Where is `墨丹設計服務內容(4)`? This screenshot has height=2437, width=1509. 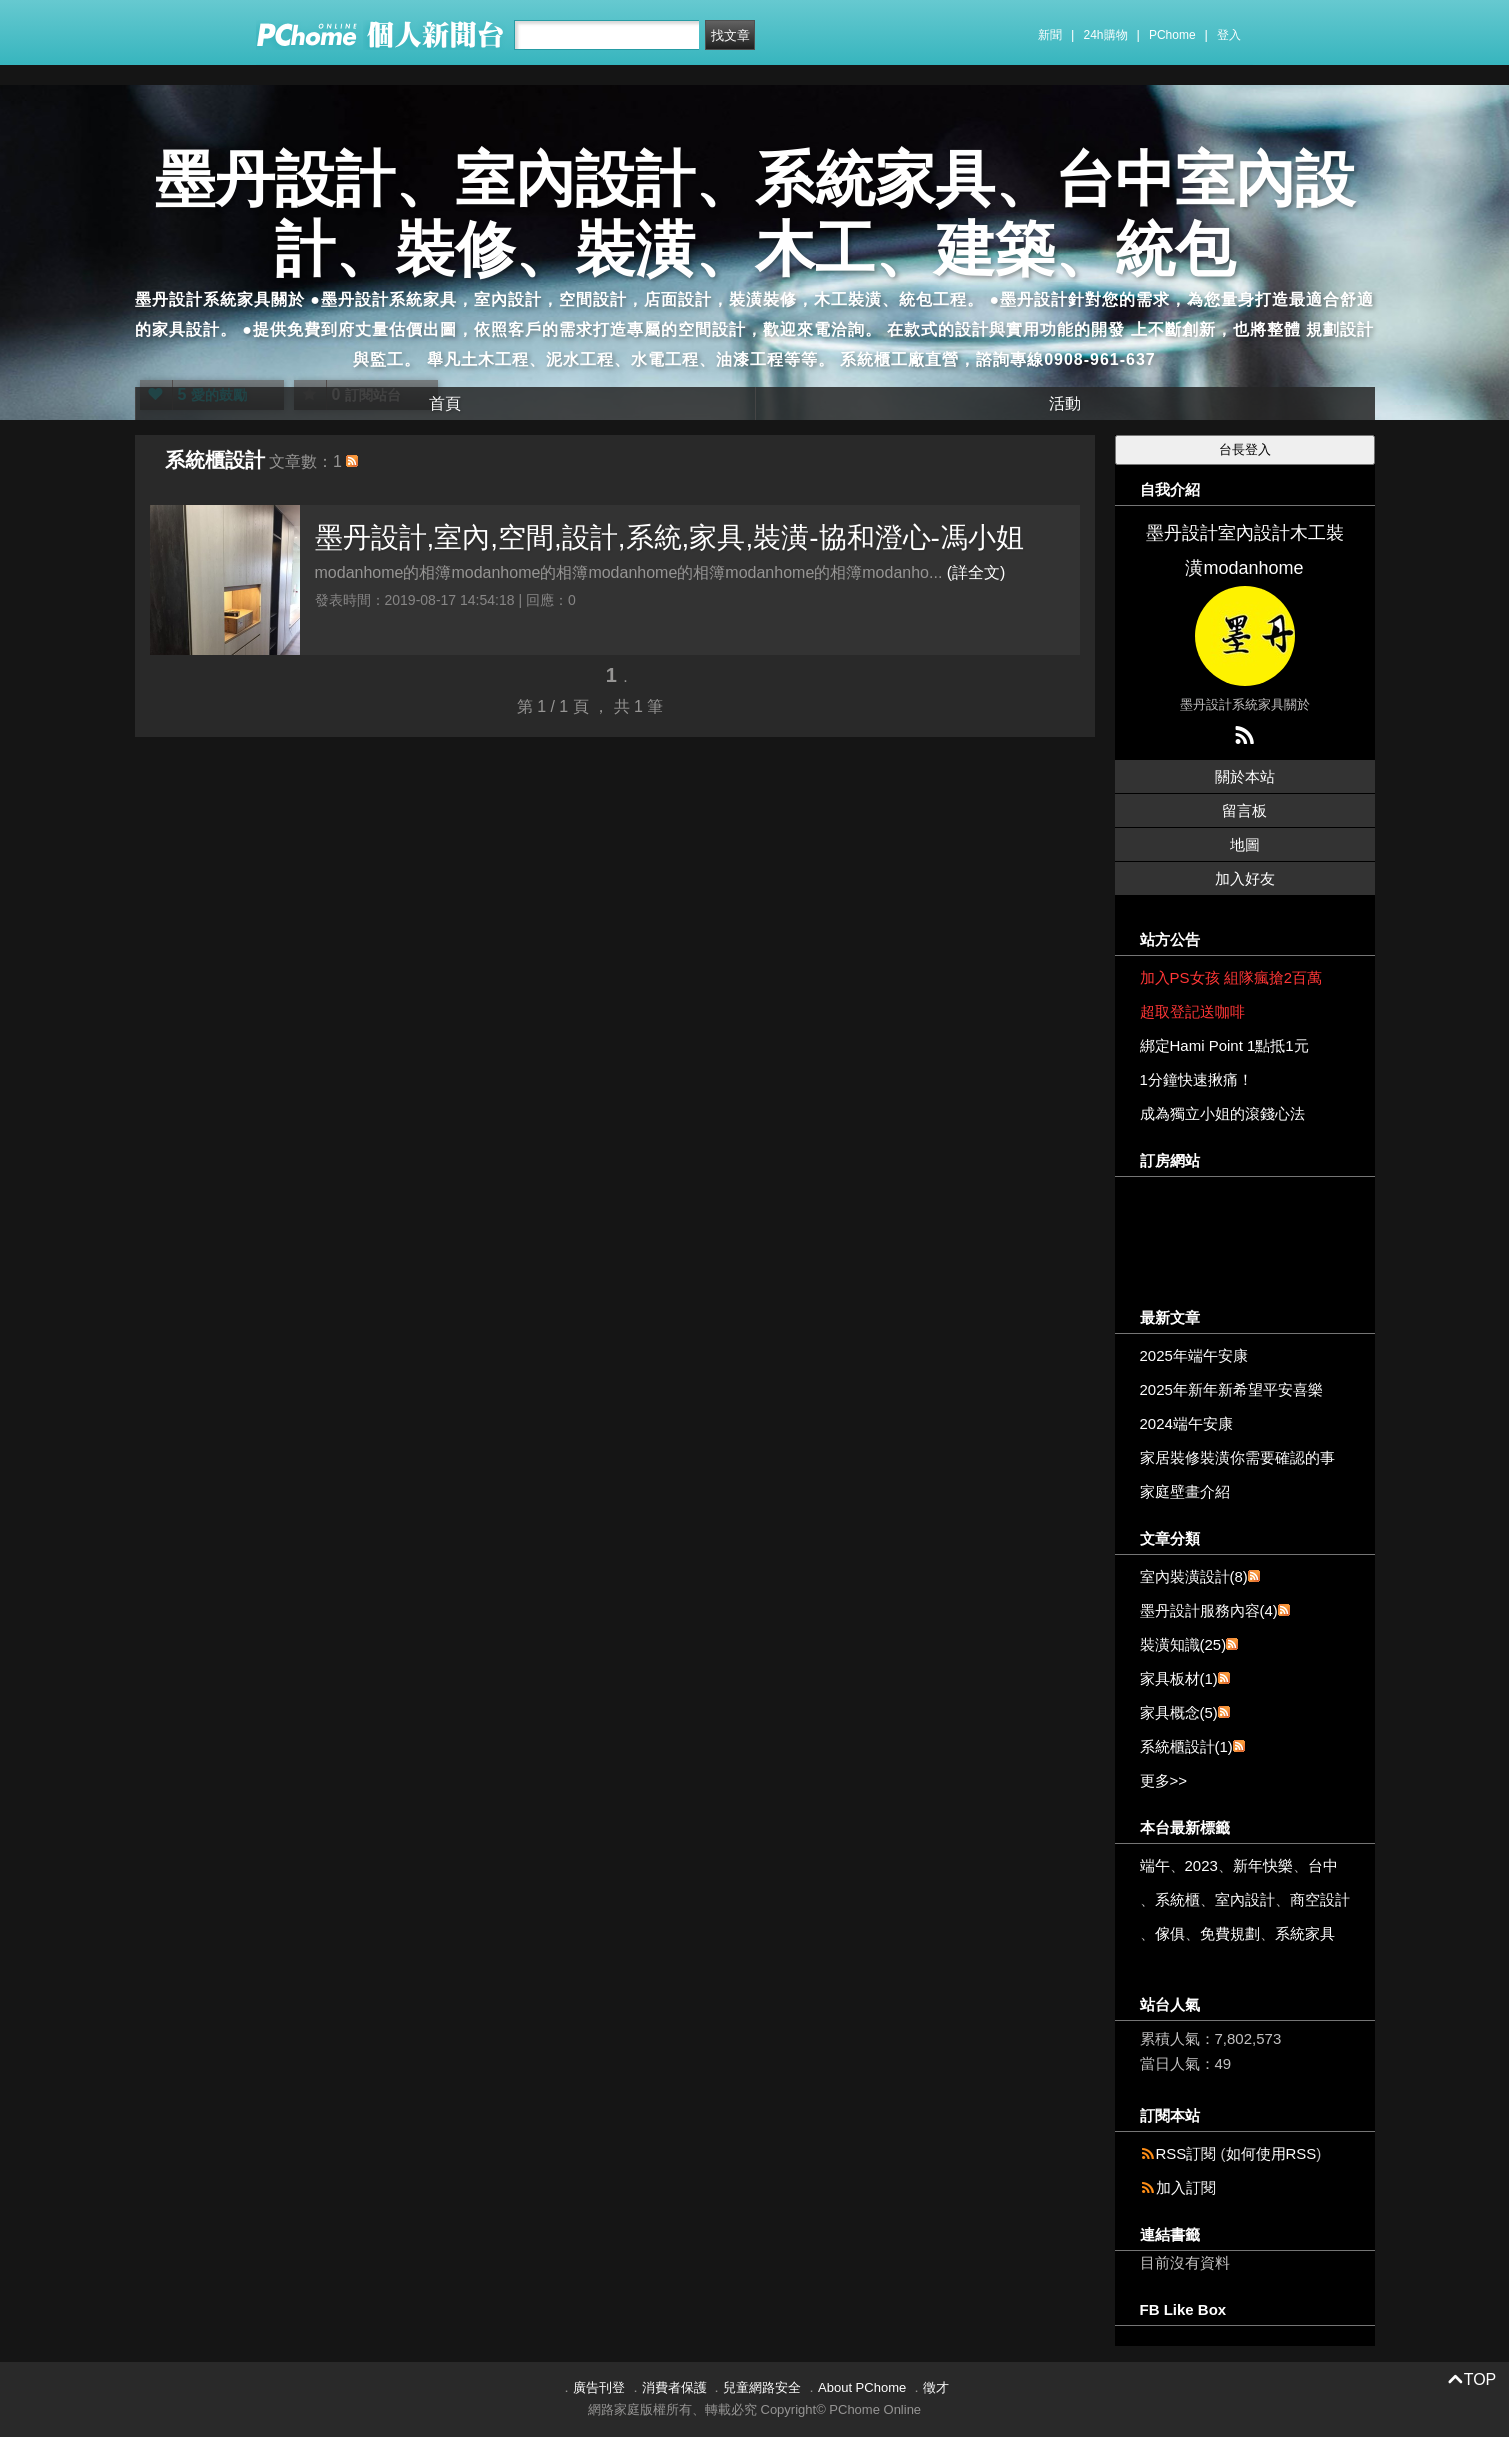
墨丹設計服務內容(4) is located at coordinates (1209, 1610).